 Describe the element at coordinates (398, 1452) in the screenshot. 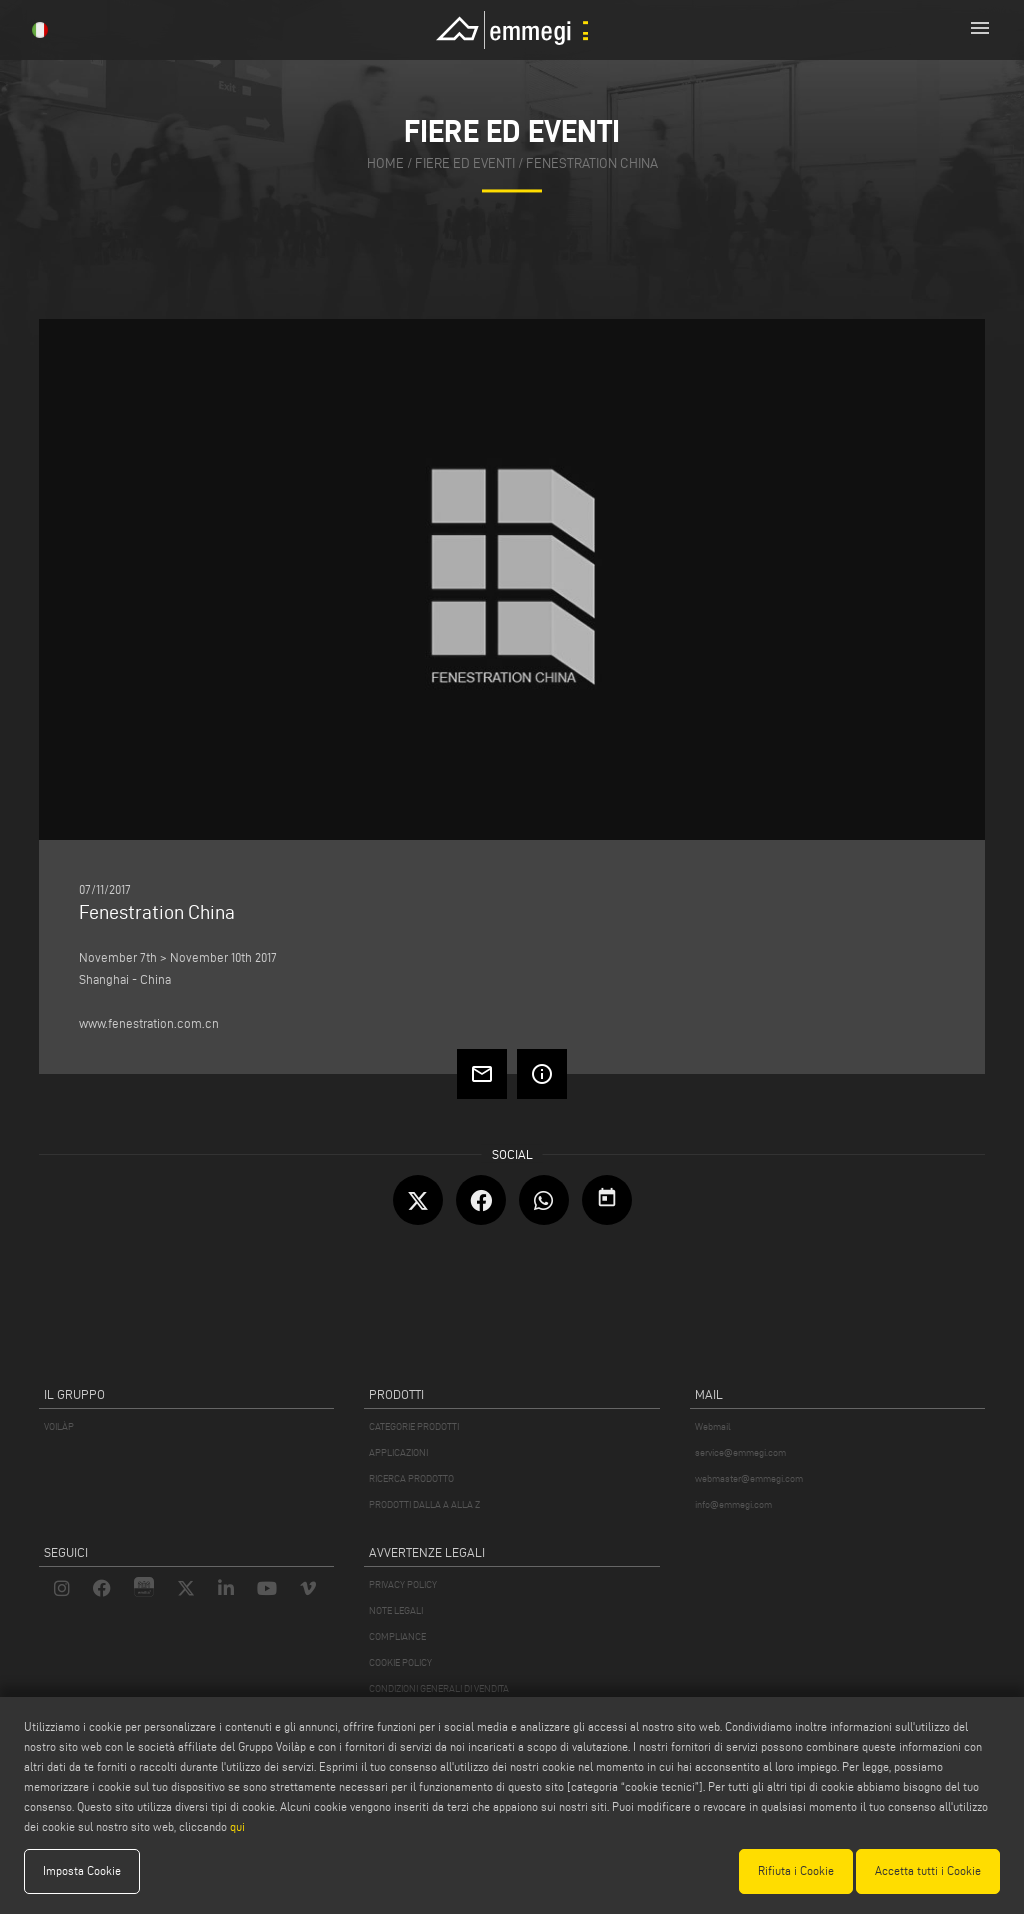

I see `APPLICAZIONI` at that location.